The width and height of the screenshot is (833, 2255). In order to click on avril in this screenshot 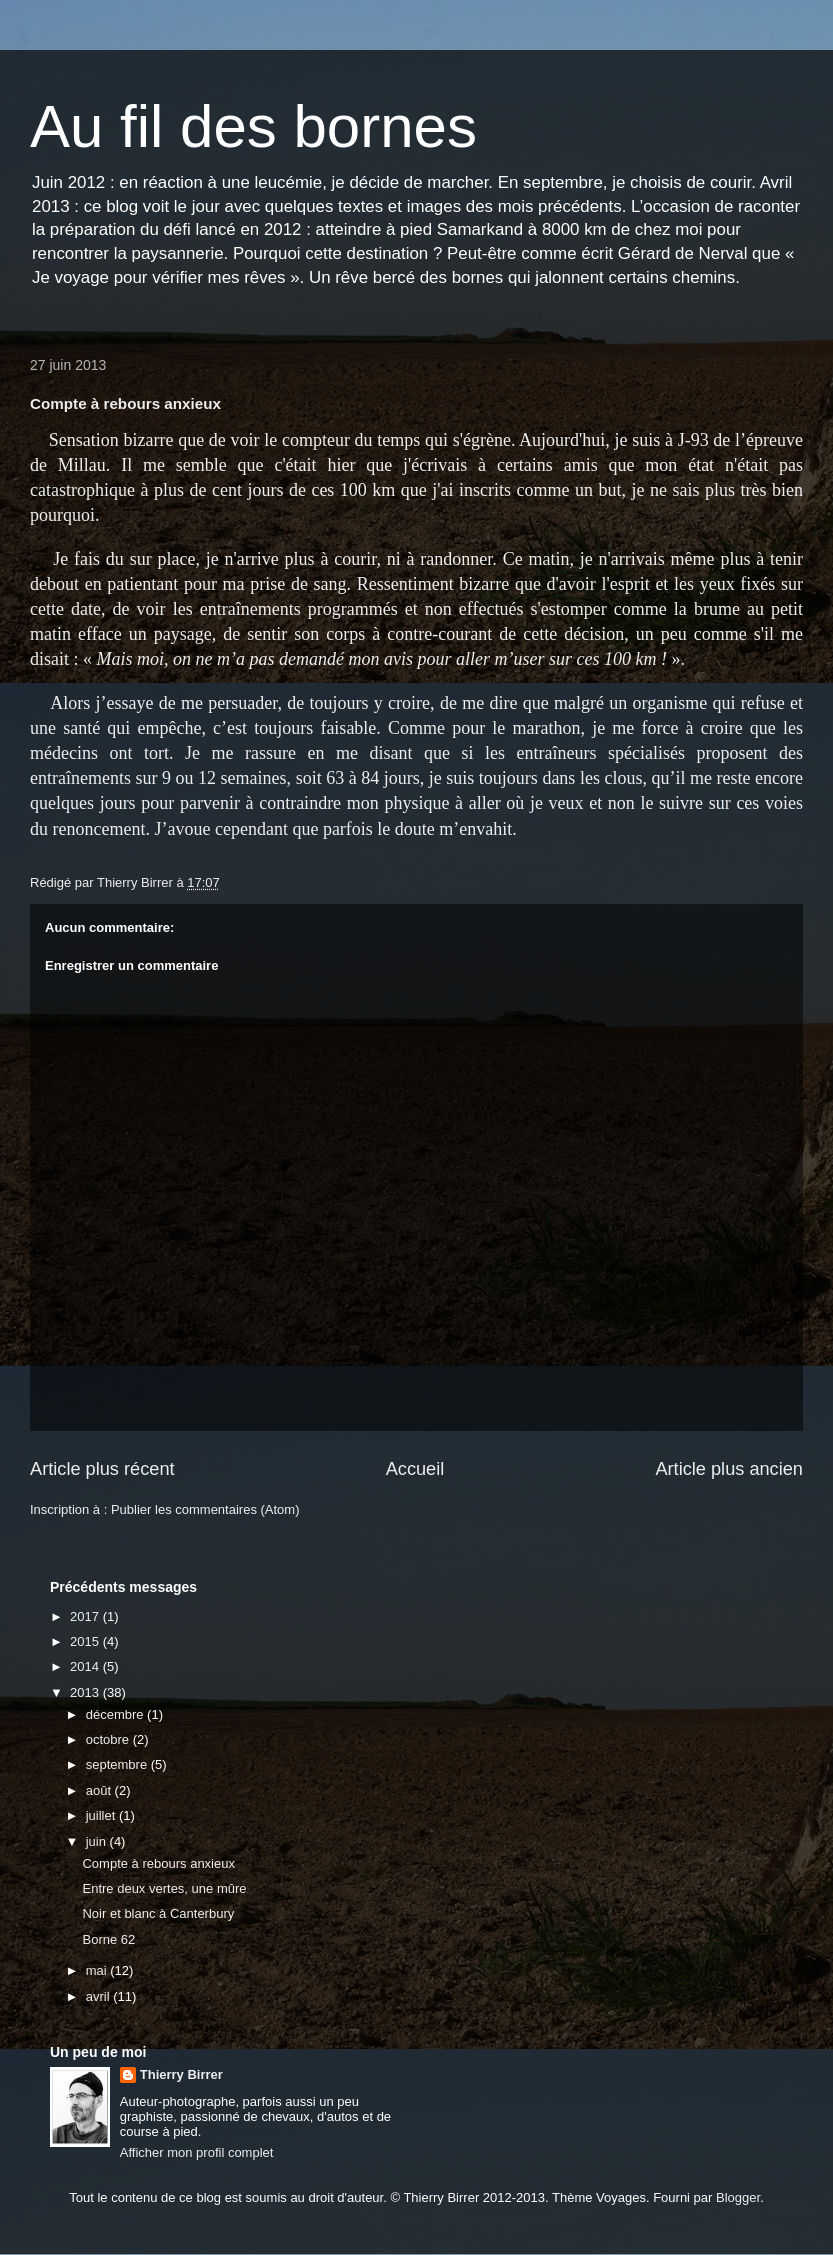, I will do `click(99, 1996)`.